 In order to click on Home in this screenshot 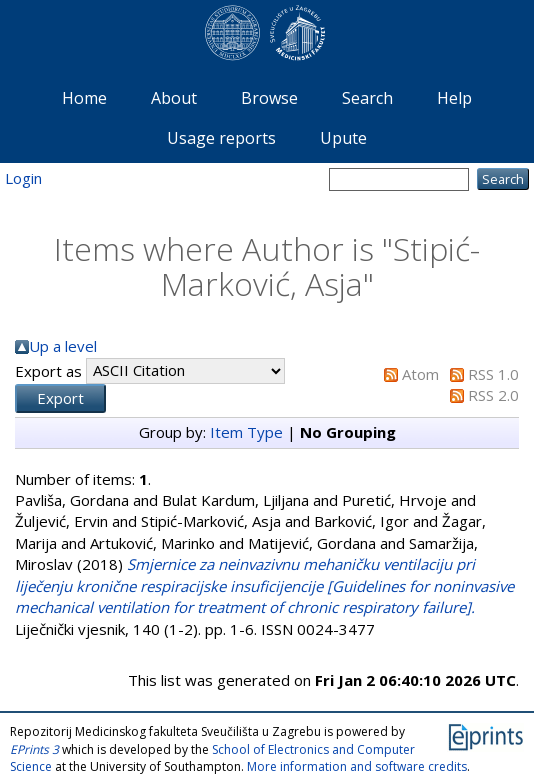, I will do `click(84, 98)`.